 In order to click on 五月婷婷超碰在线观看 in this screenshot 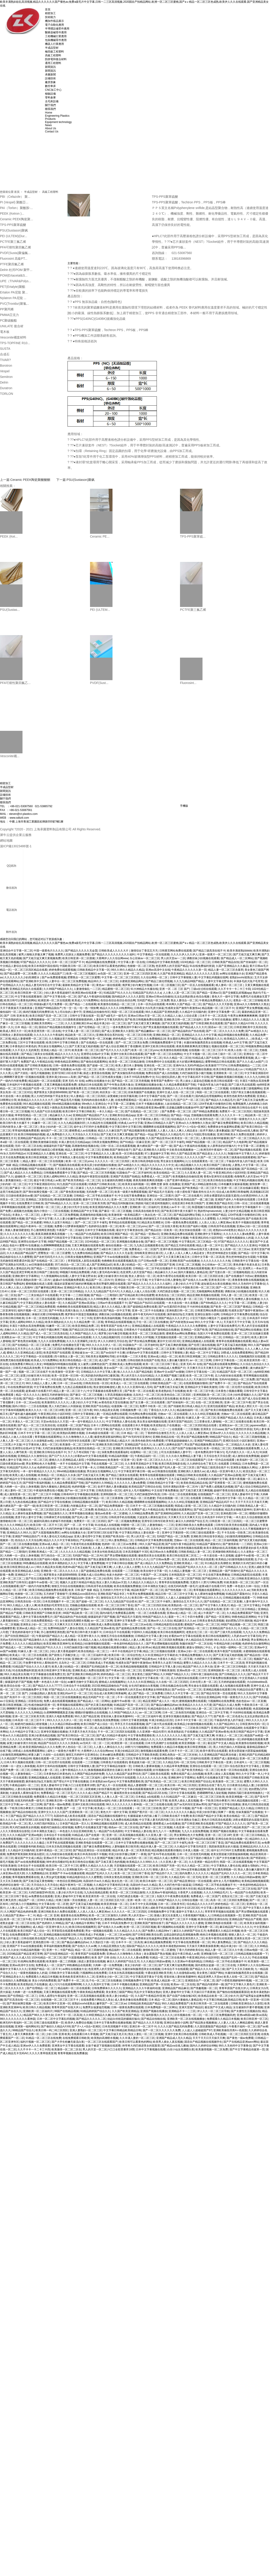, I will do `click(231, 1681)`.